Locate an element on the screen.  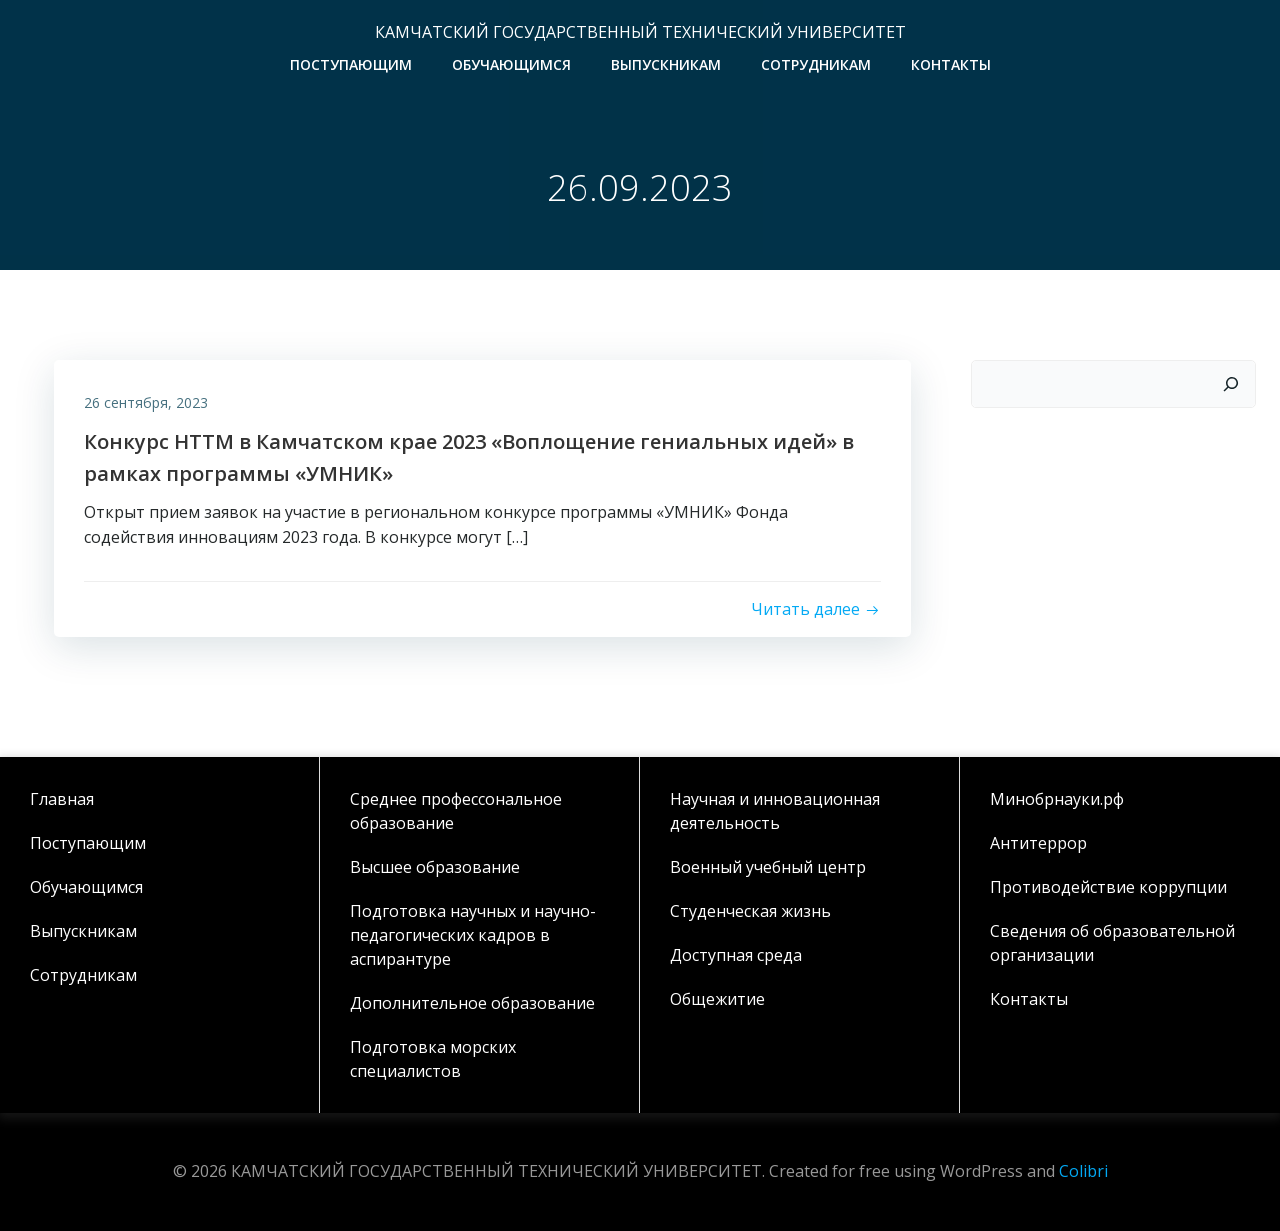
[Поиск] is located at coordinates (1231, 384).